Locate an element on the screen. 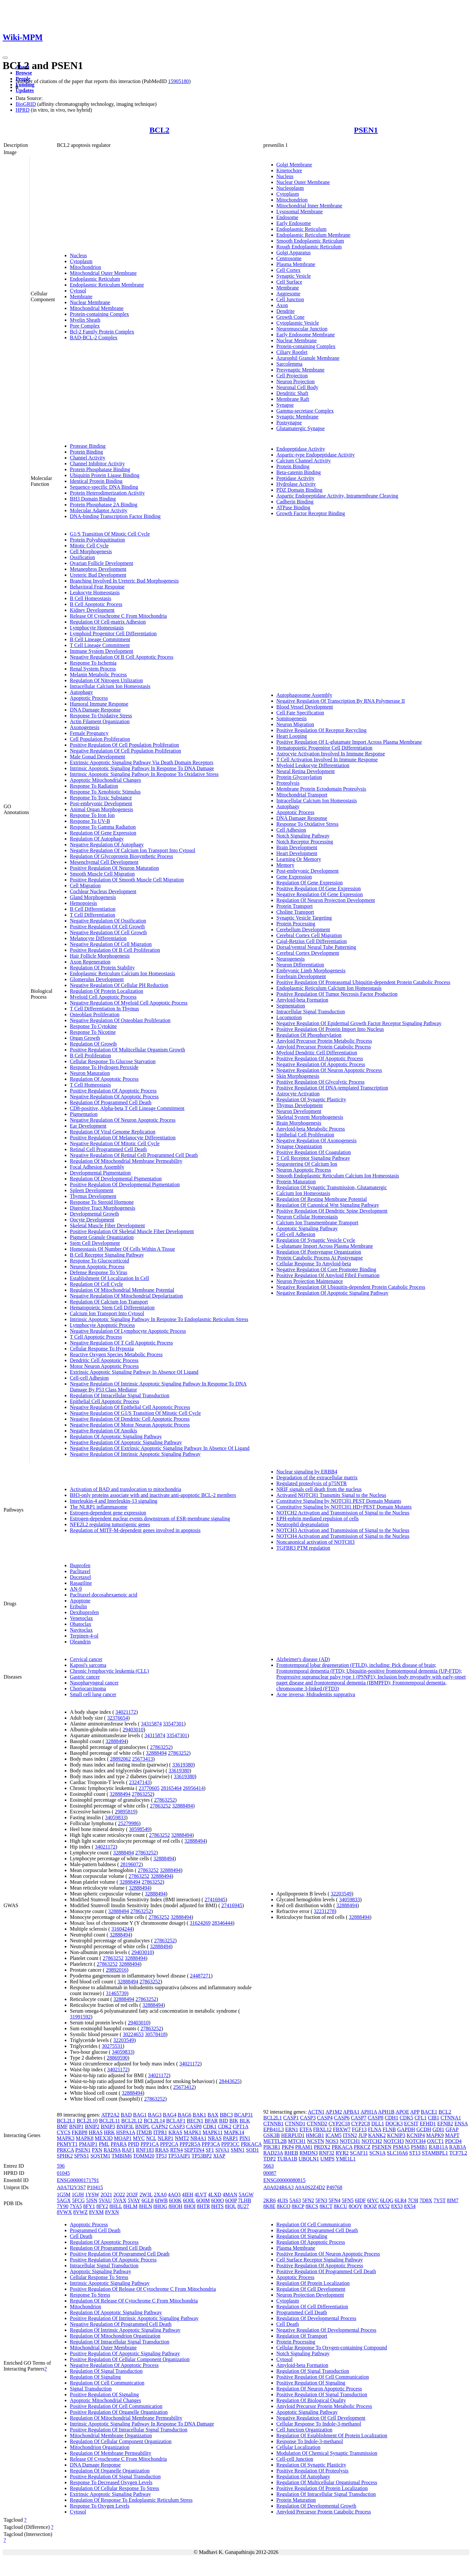 The height and width of the screenshot is (2576, 472). PRAM1 is located at coordinates (303, 2147).